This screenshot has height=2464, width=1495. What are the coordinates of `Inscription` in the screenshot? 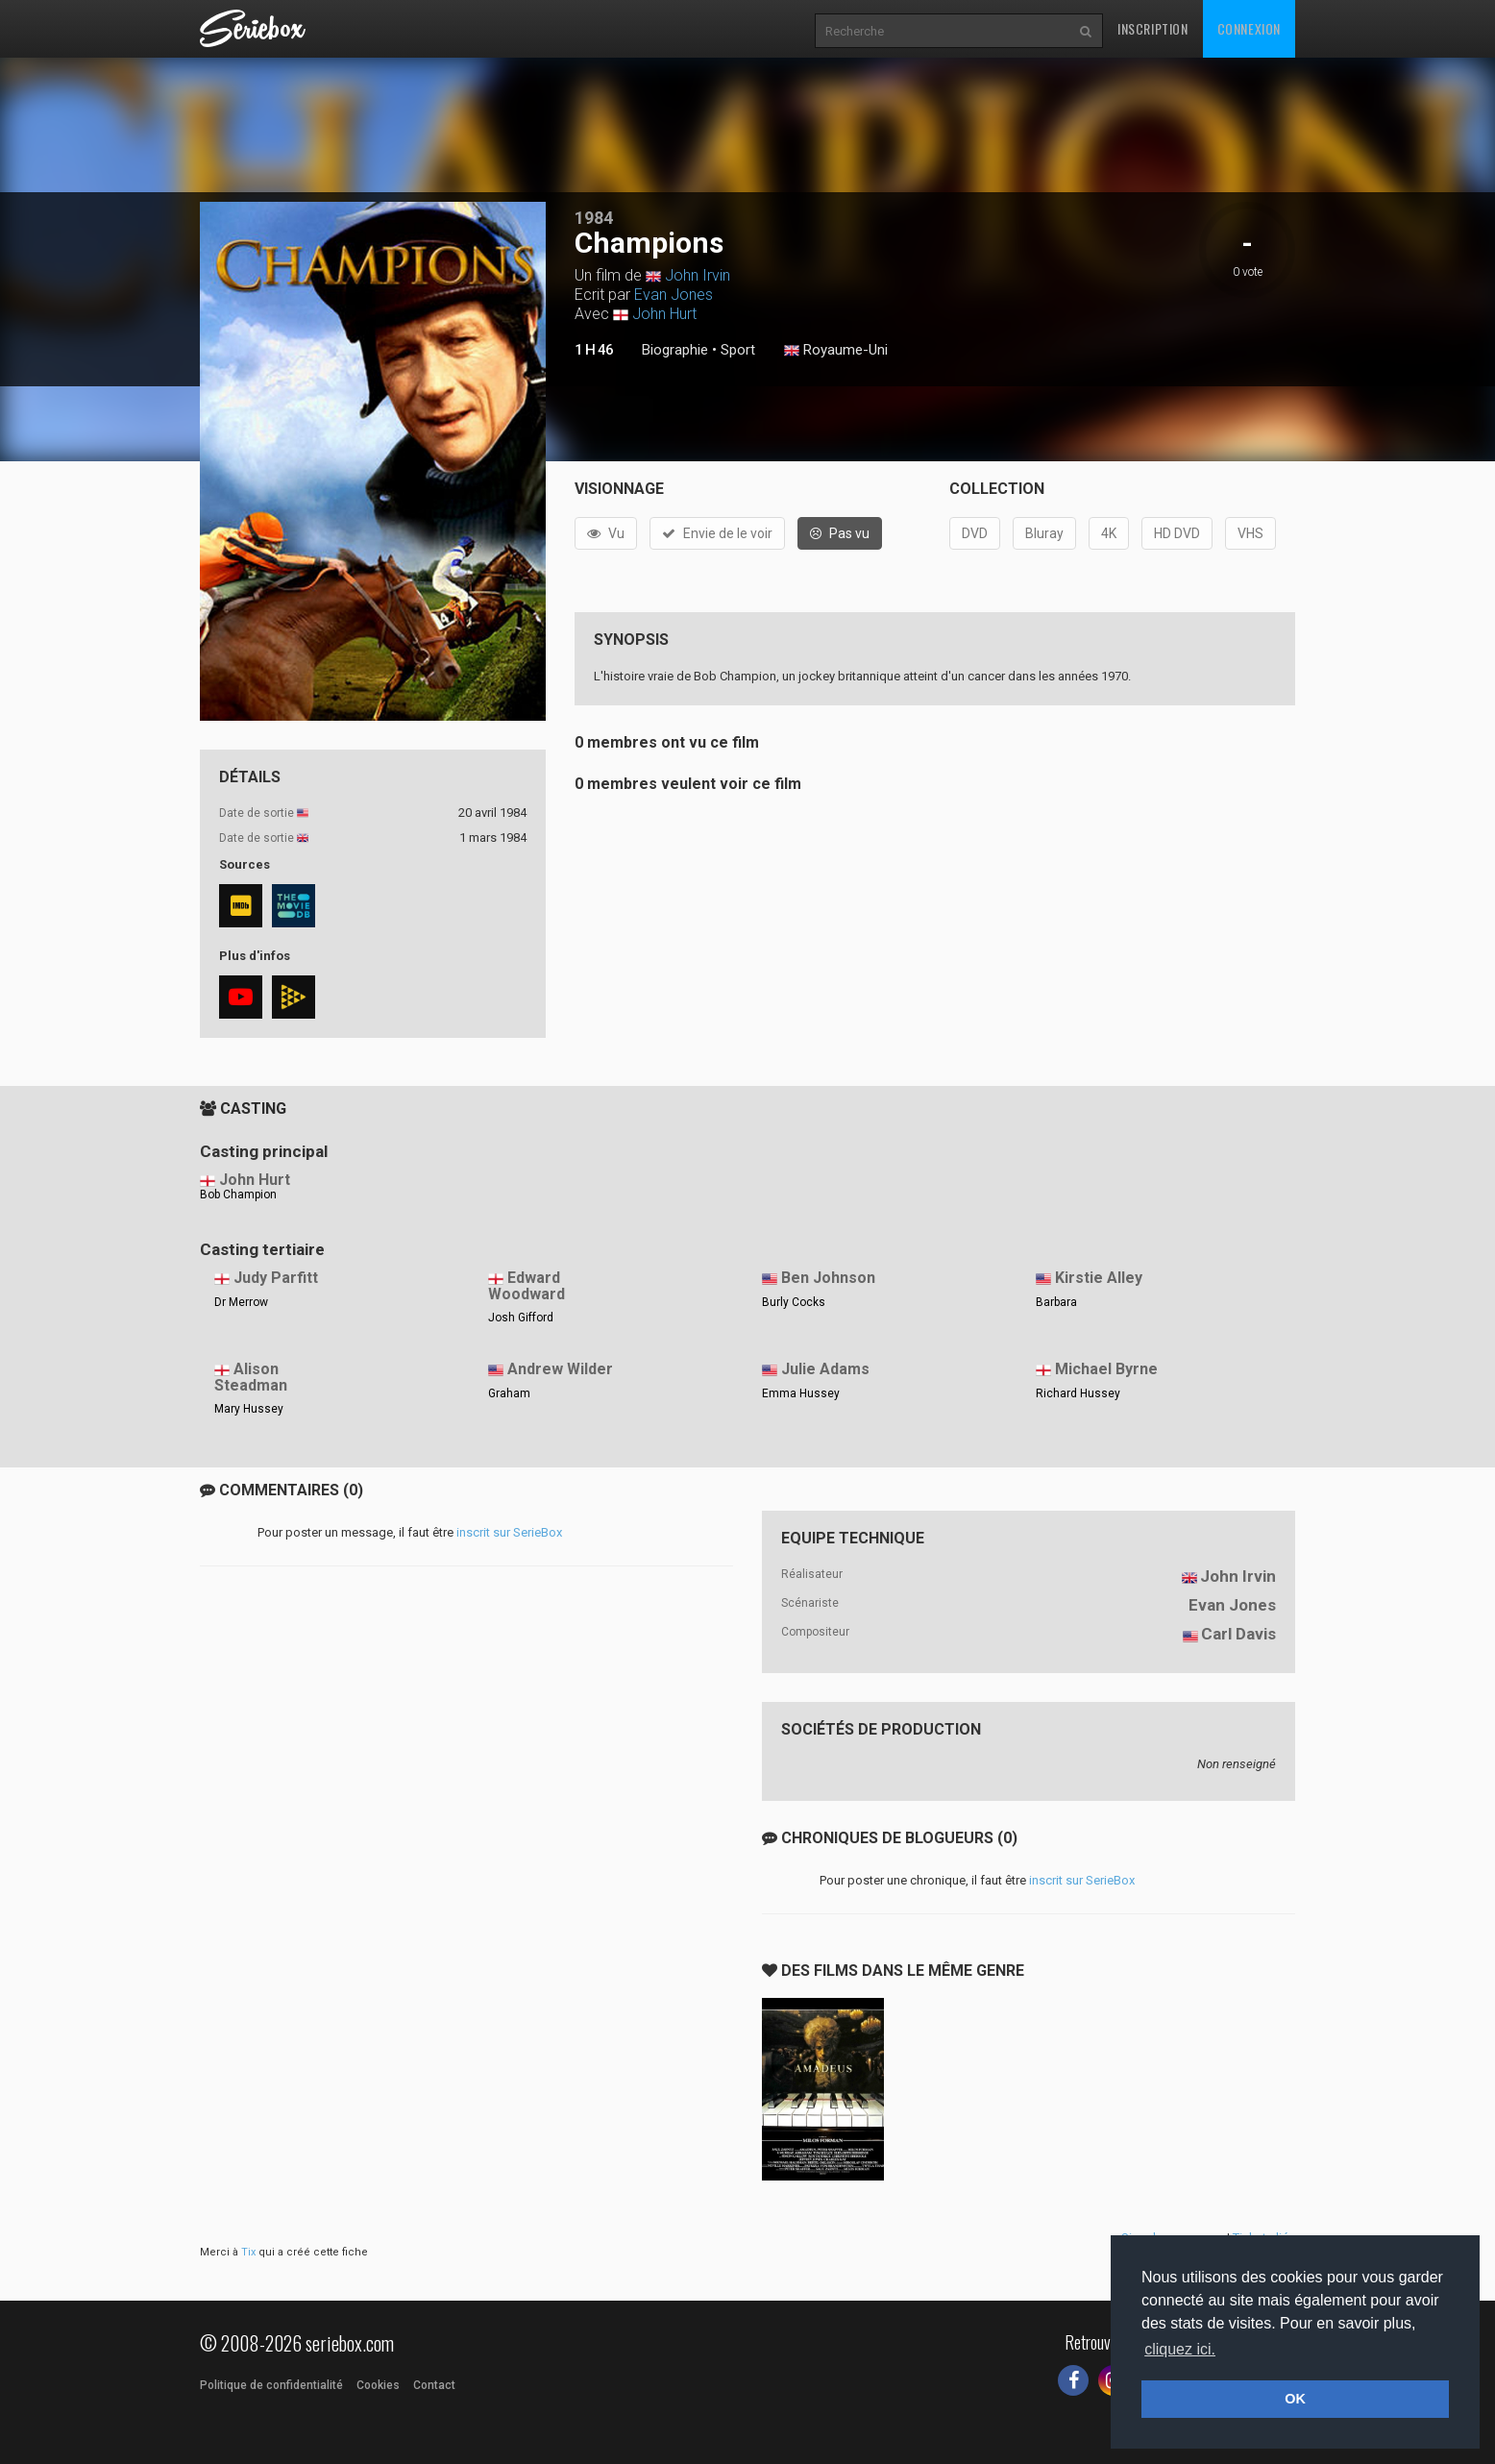 It's located at (1153, 28).